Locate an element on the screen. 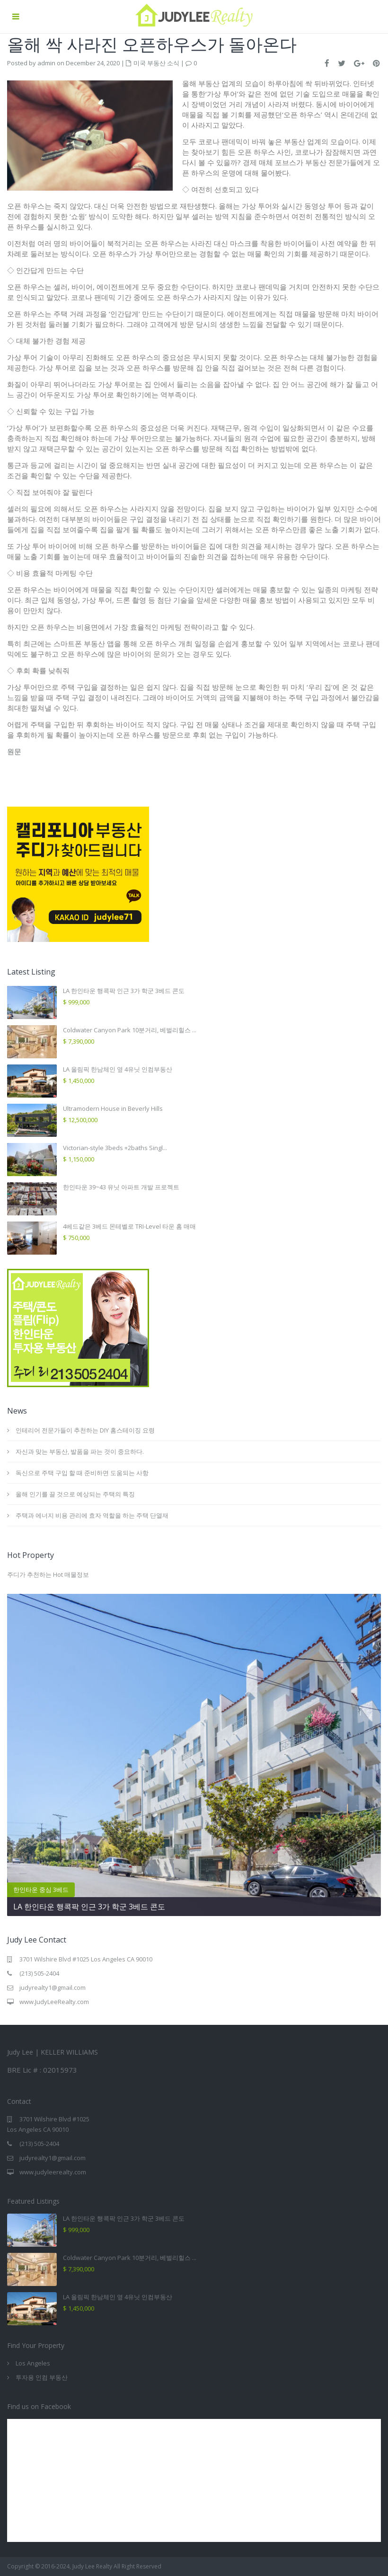 The image size is (388, 2576). 올해 인기를 끌 것으로 예상되는 주택의 특징 is located at coordinates (75, 1494).